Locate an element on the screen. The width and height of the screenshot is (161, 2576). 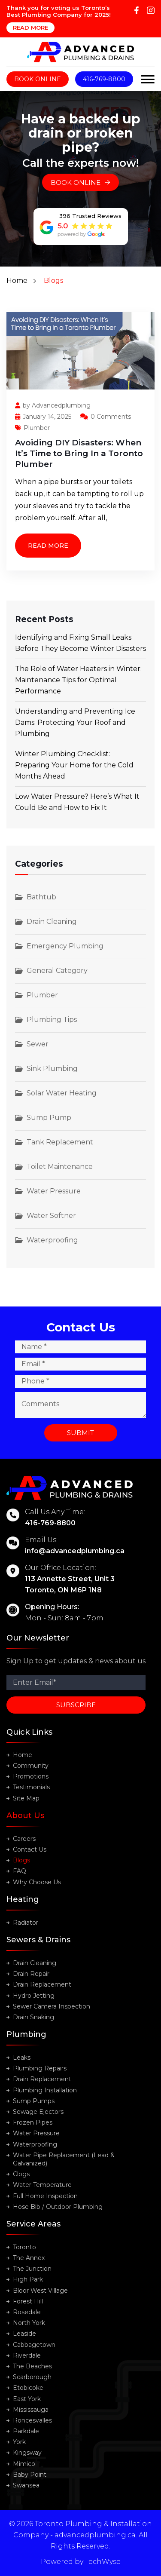
Full Home Inspection is located at coordinates (45, 2196).